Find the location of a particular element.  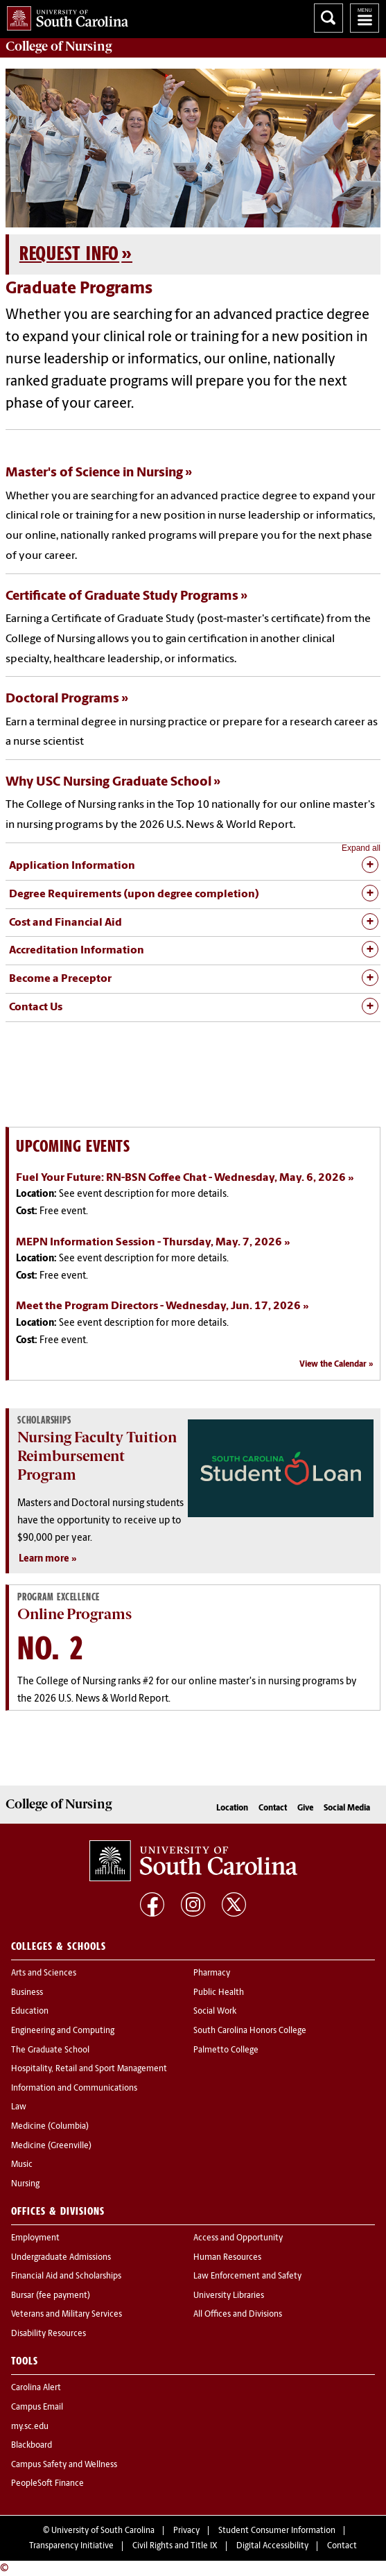

Learn more is located at coordinates (44, 1559).